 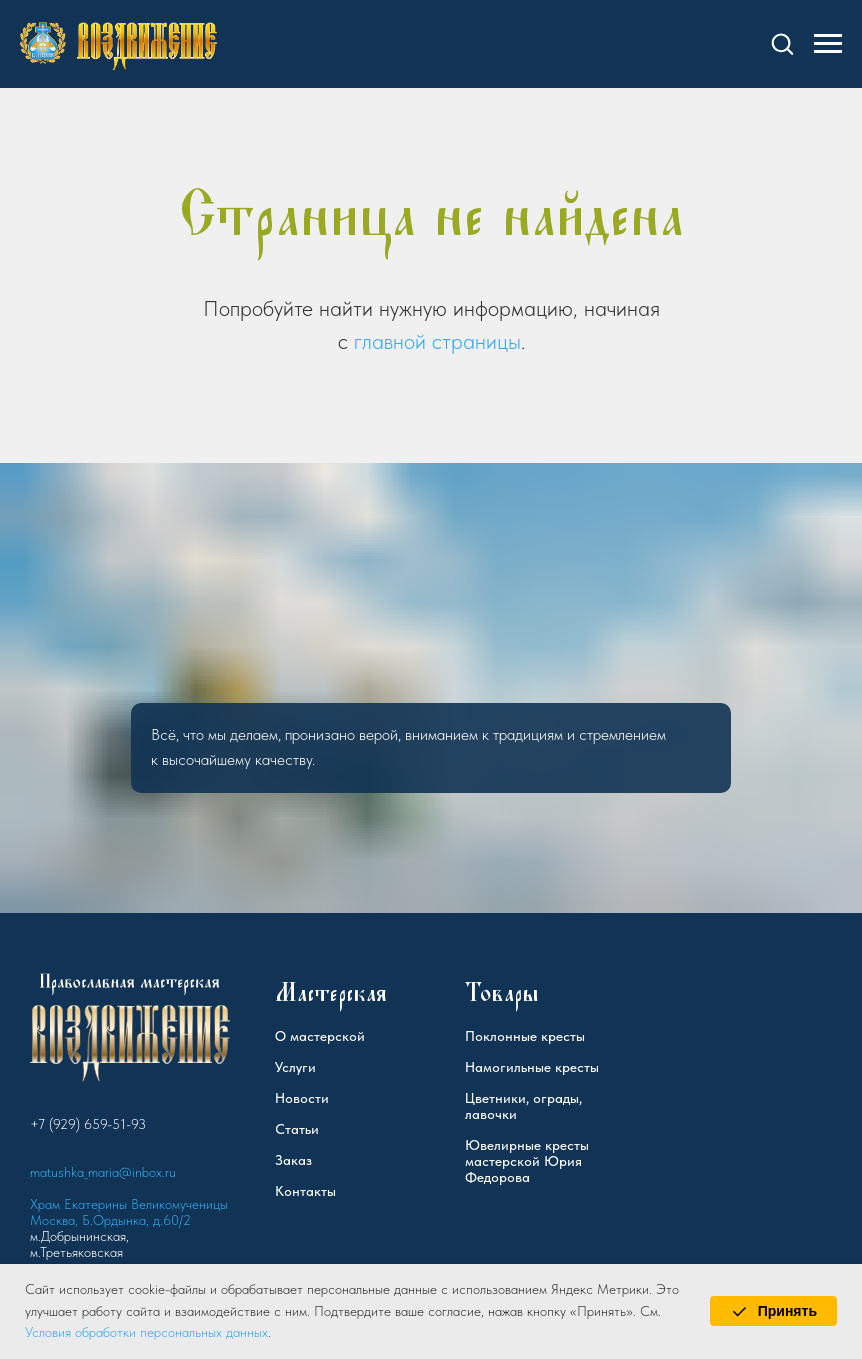 What do you see at coordinates (297, 1129) in the screenshot?
I see `Статьи` at bounding box center [297, 1129].